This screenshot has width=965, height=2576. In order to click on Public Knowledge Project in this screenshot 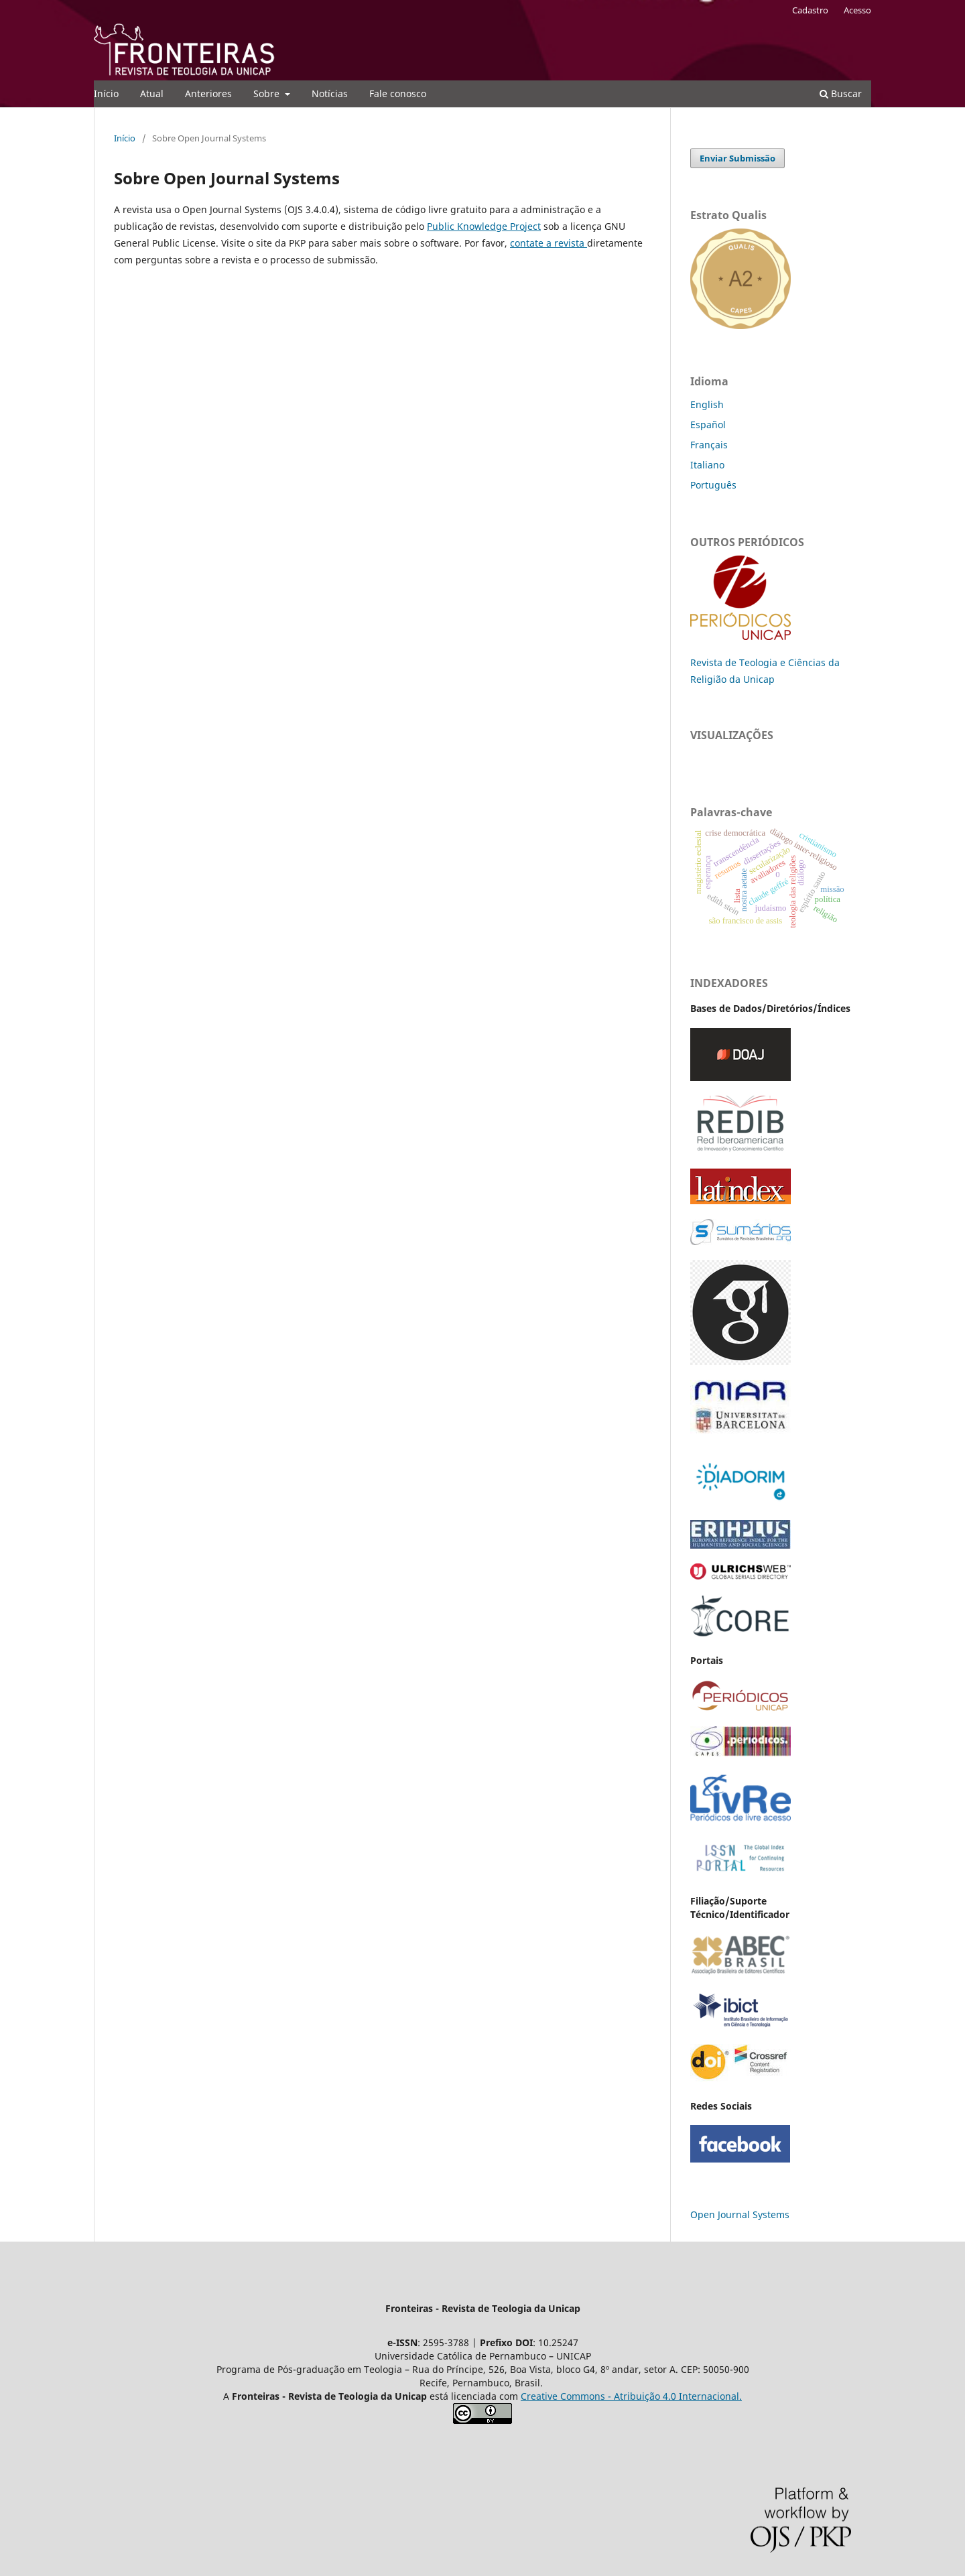, I will do `click(484, 226)`.